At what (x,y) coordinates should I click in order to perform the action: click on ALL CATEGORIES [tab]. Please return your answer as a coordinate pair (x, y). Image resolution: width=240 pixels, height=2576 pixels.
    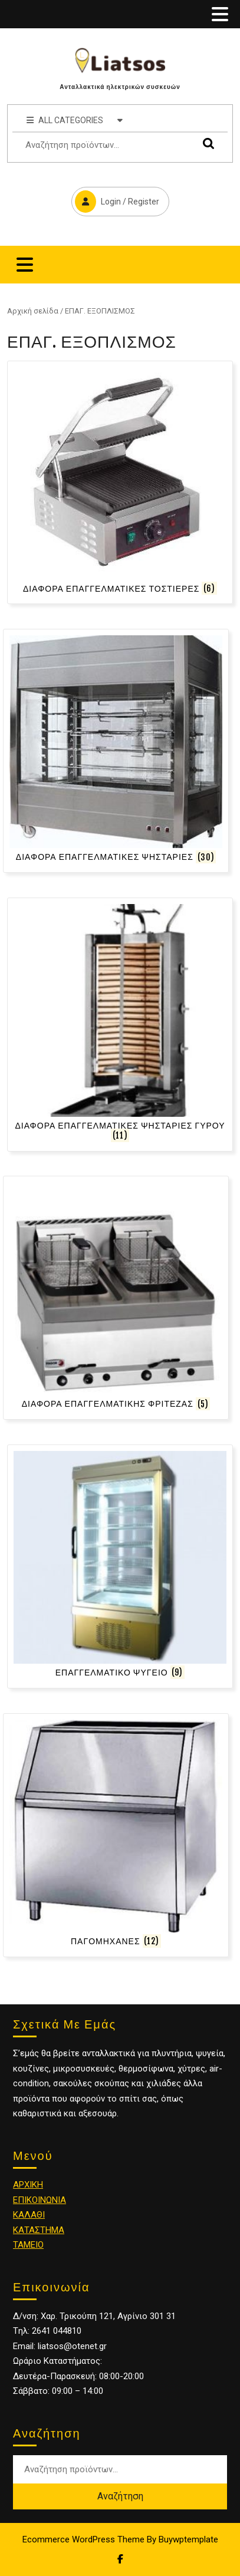
    Looking at the image, I should click on (75, 119).